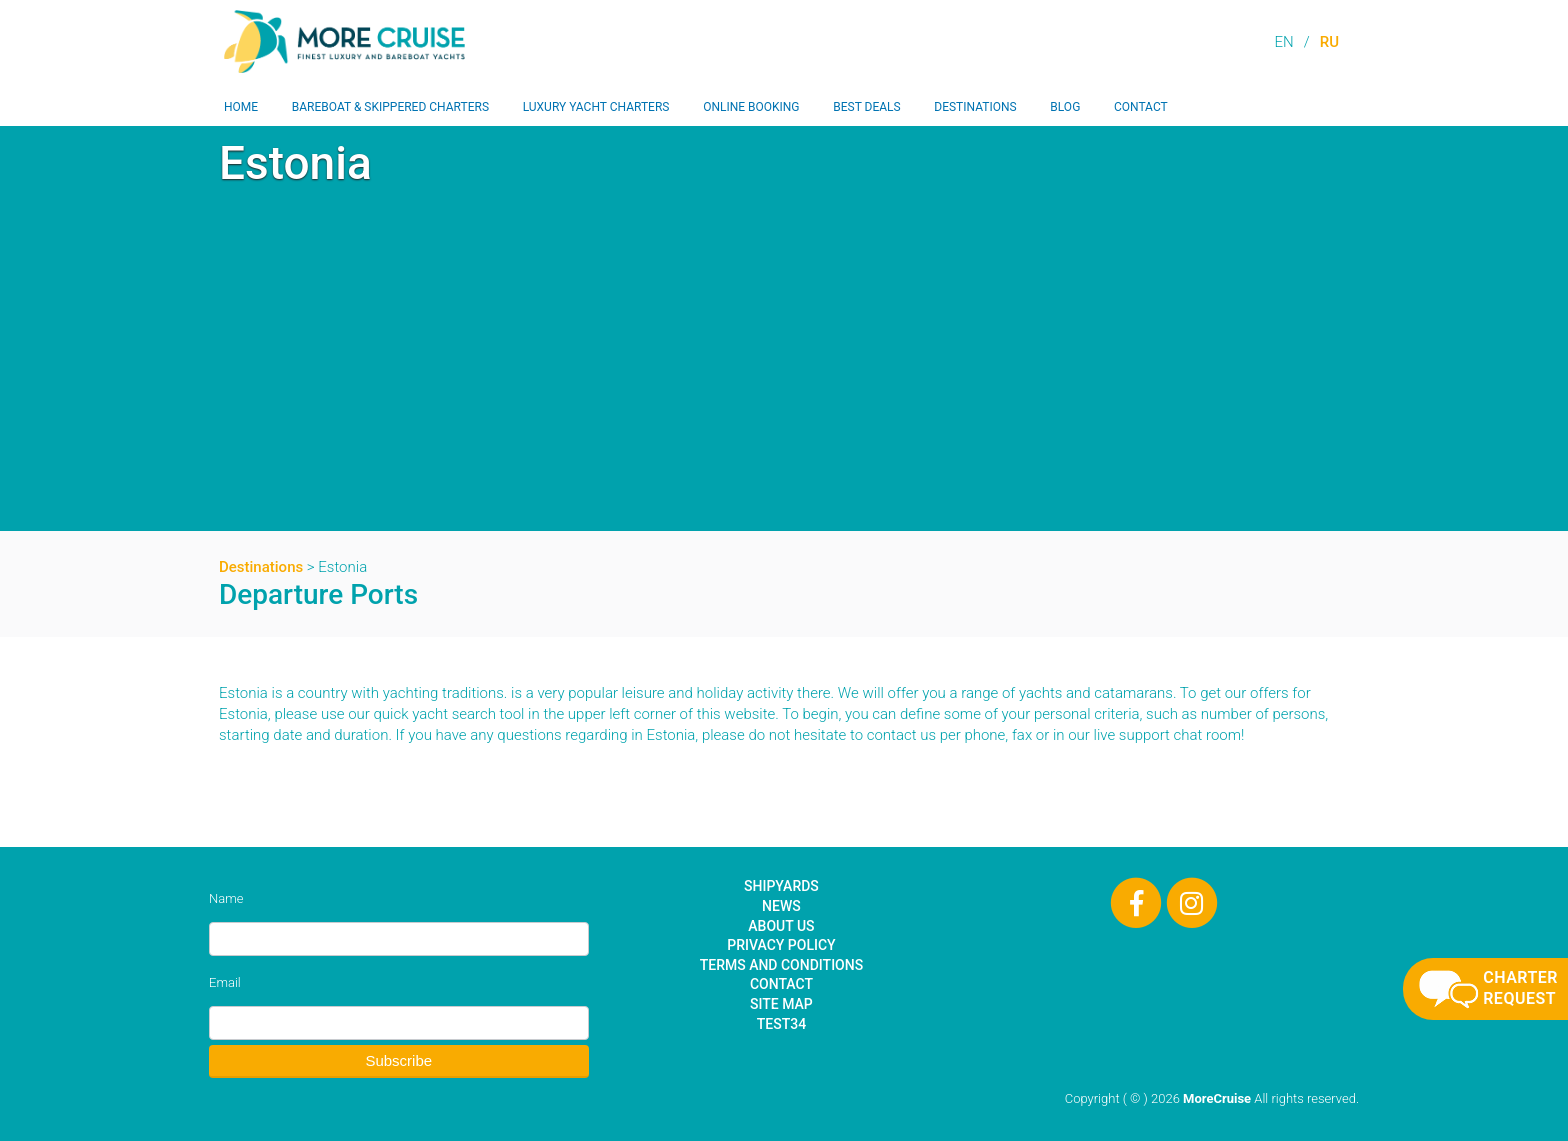  What do you see at coordinates (781, 965) in the screenshot?
I see `Terms and Conditions` at bounding box center [781, 965].